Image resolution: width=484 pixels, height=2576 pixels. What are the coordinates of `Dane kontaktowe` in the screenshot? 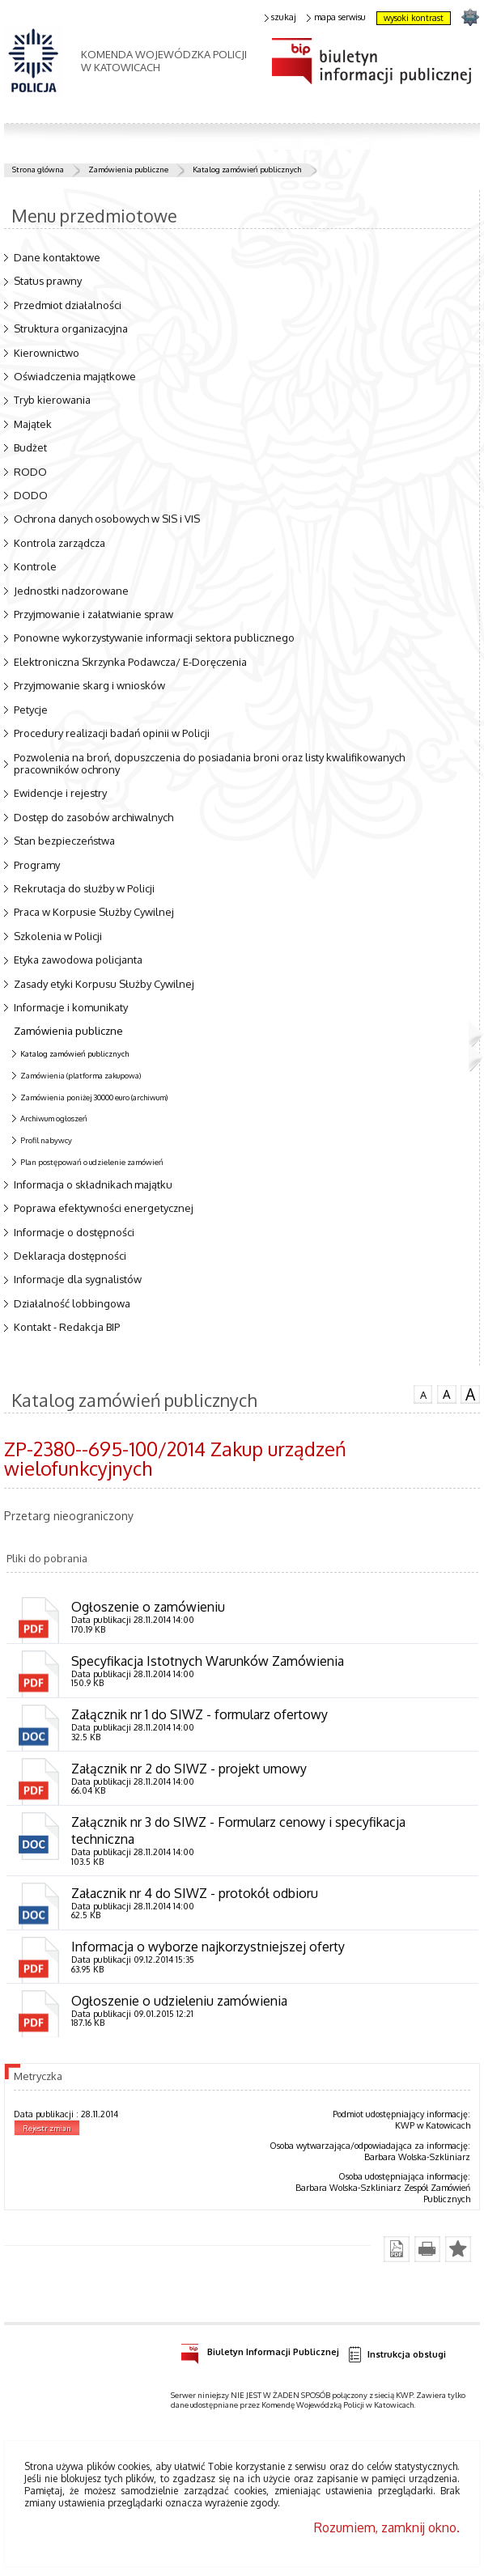 It's located at (57, 257).